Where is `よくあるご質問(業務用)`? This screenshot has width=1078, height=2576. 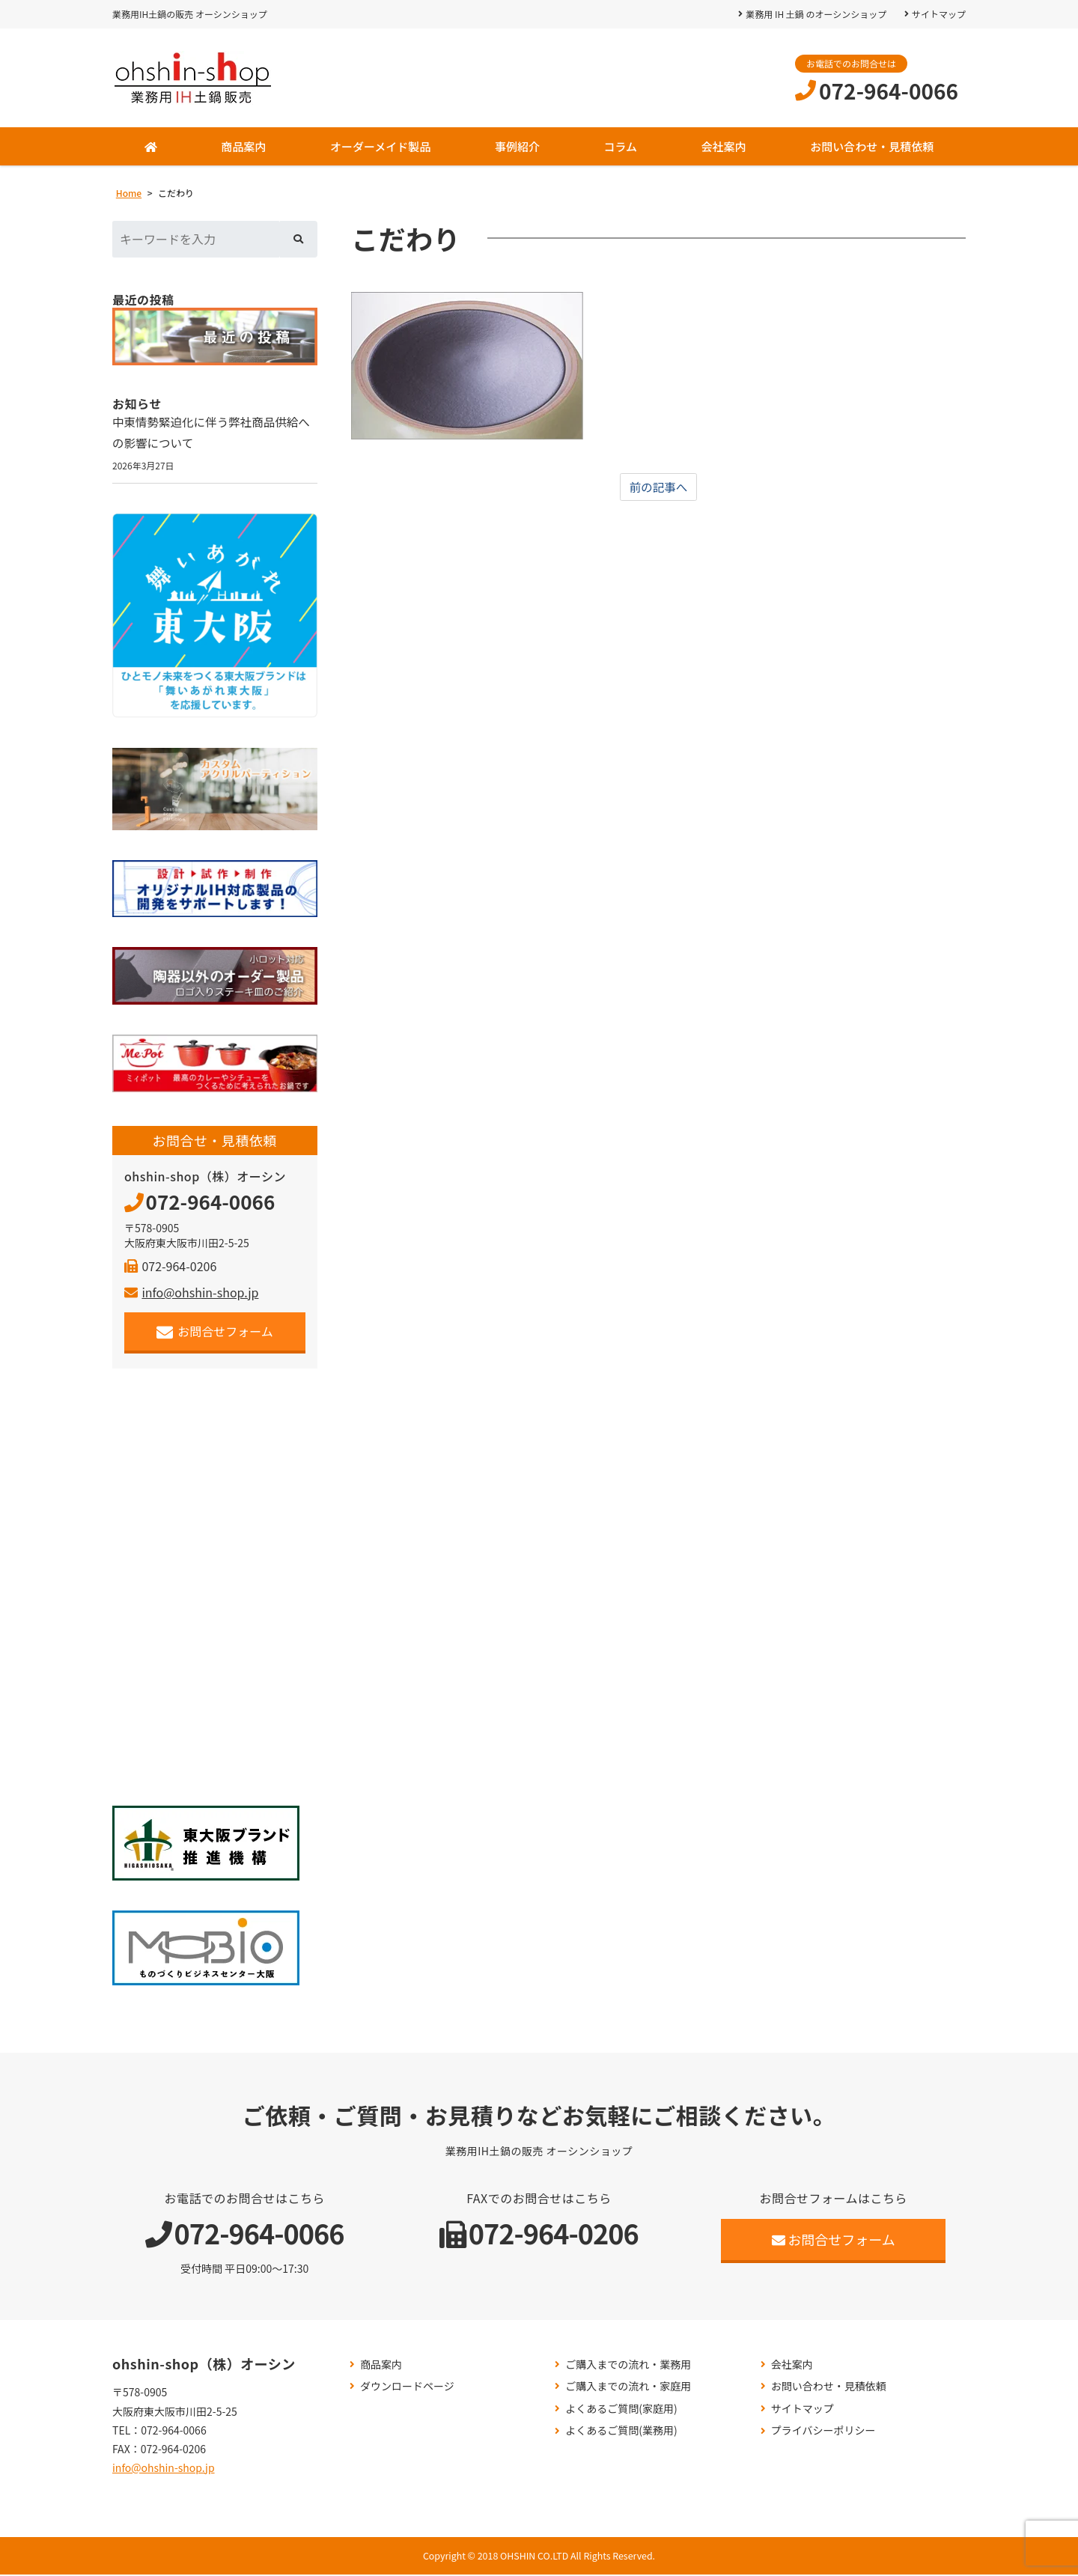 よくあるご質問(業務用) is located at coordinates (621, 2432).